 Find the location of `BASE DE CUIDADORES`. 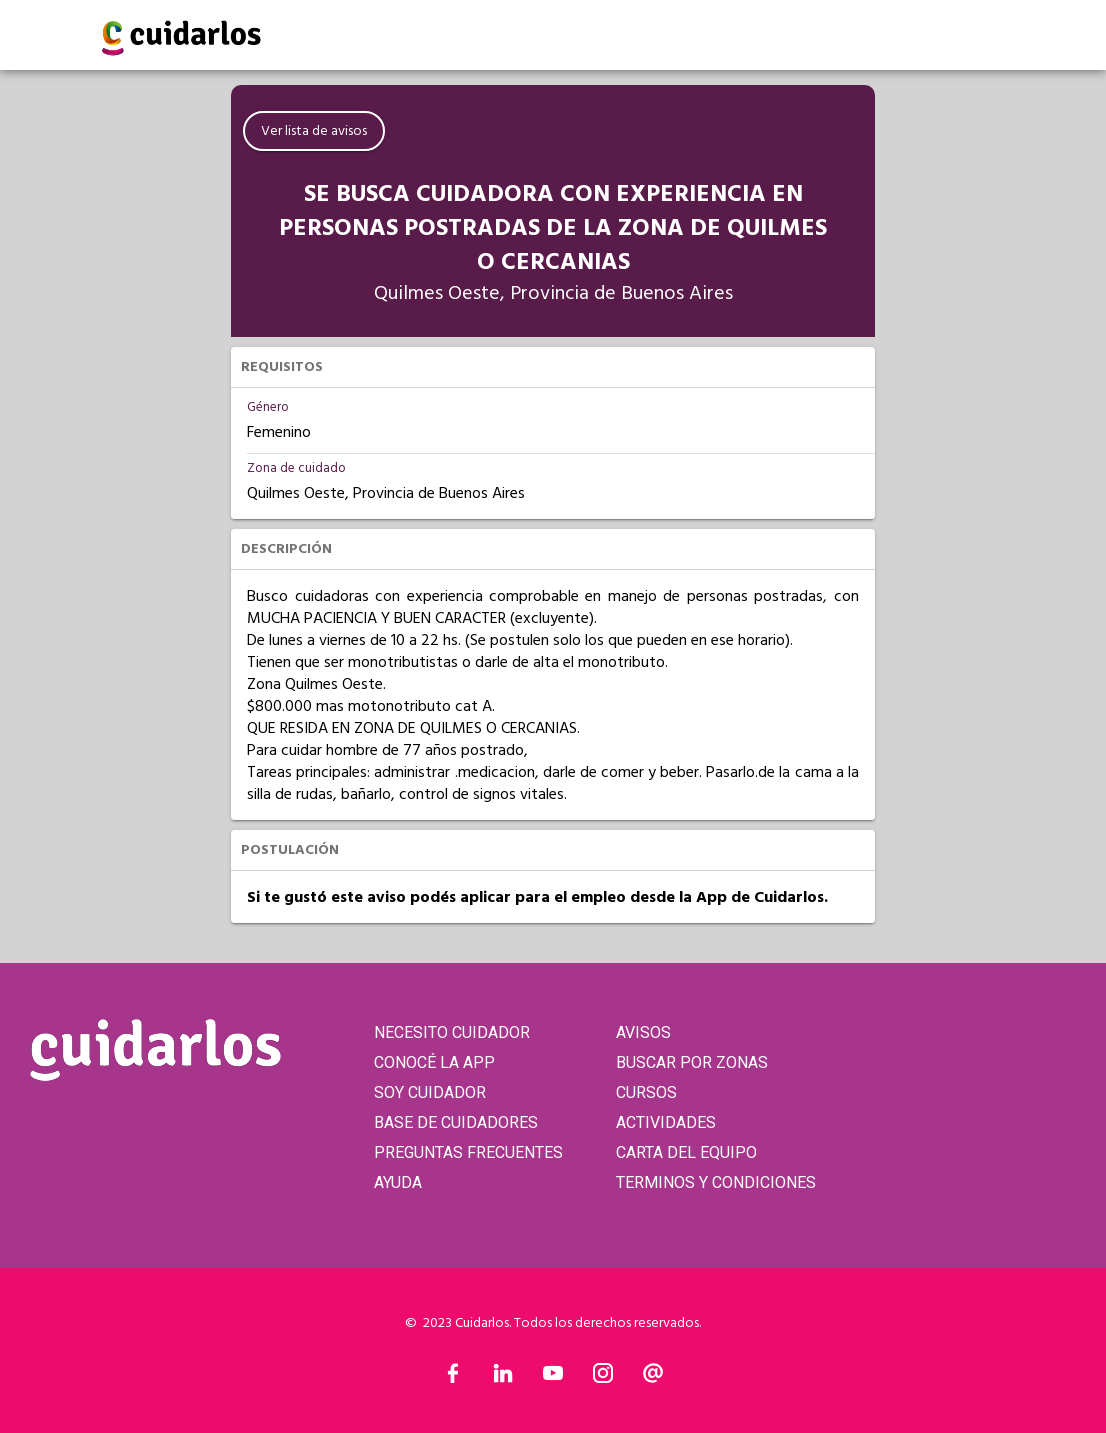

BASE DE CUIDADORES is located at coordinates (456, 1122).